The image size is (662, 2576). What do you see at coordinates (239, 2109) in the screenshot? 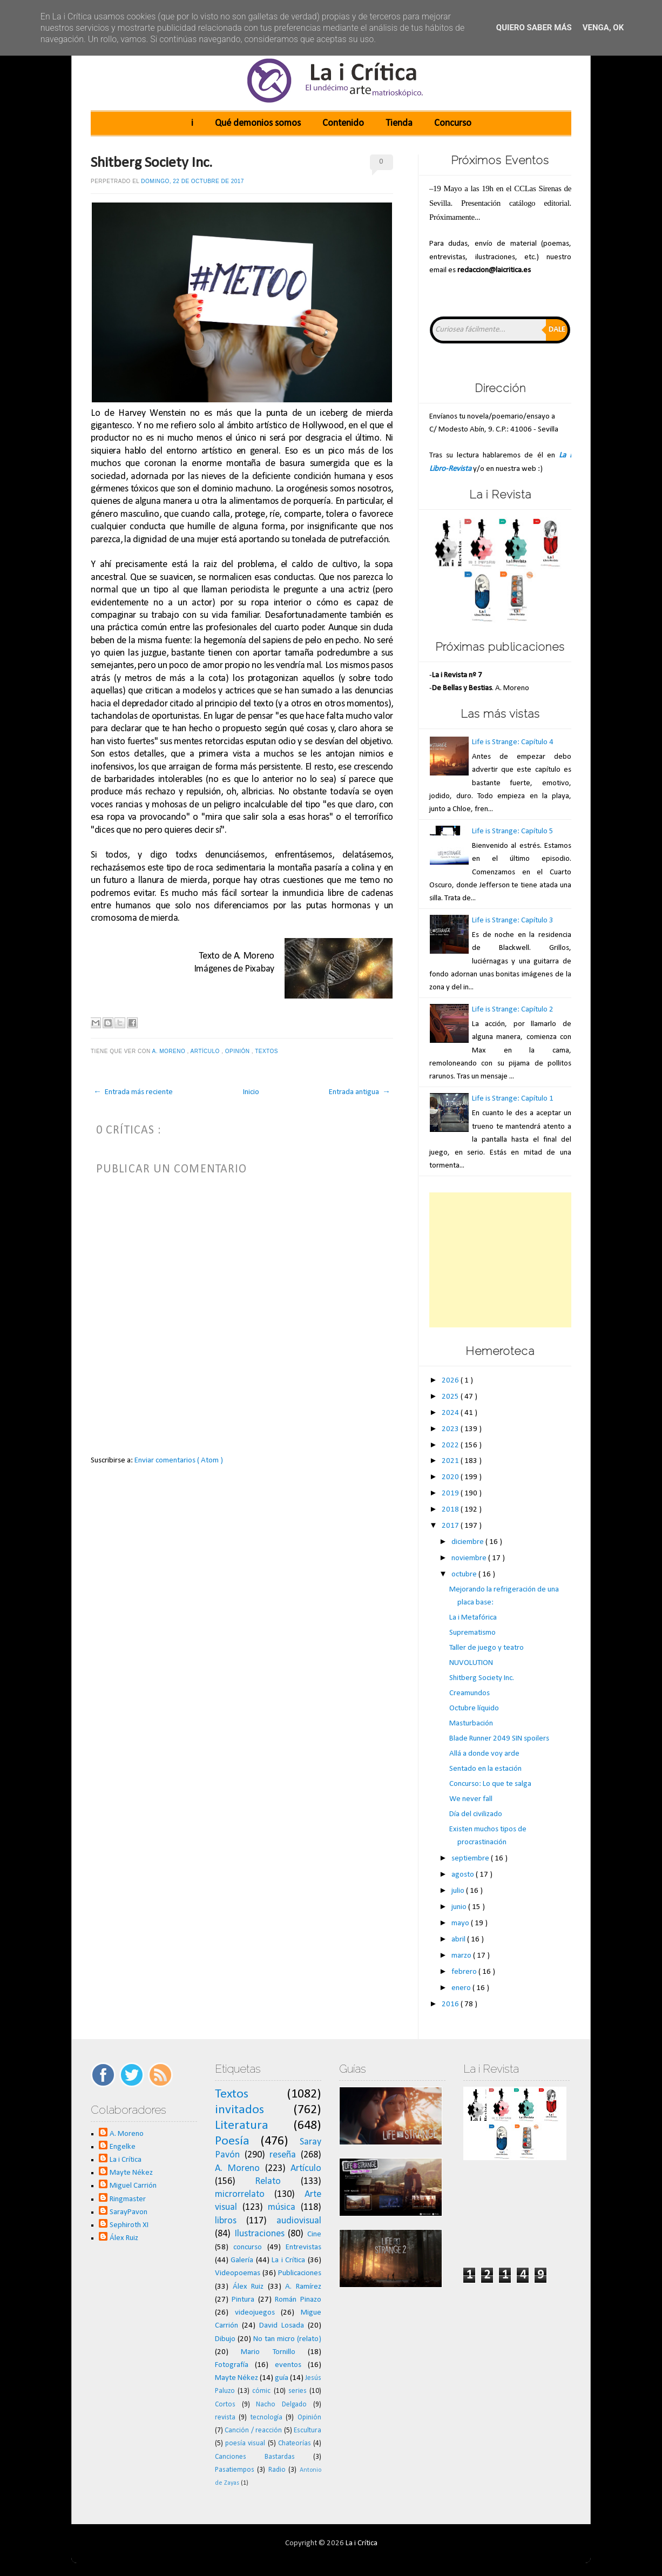
I see `invitados` at bounding box center [239, 2109].